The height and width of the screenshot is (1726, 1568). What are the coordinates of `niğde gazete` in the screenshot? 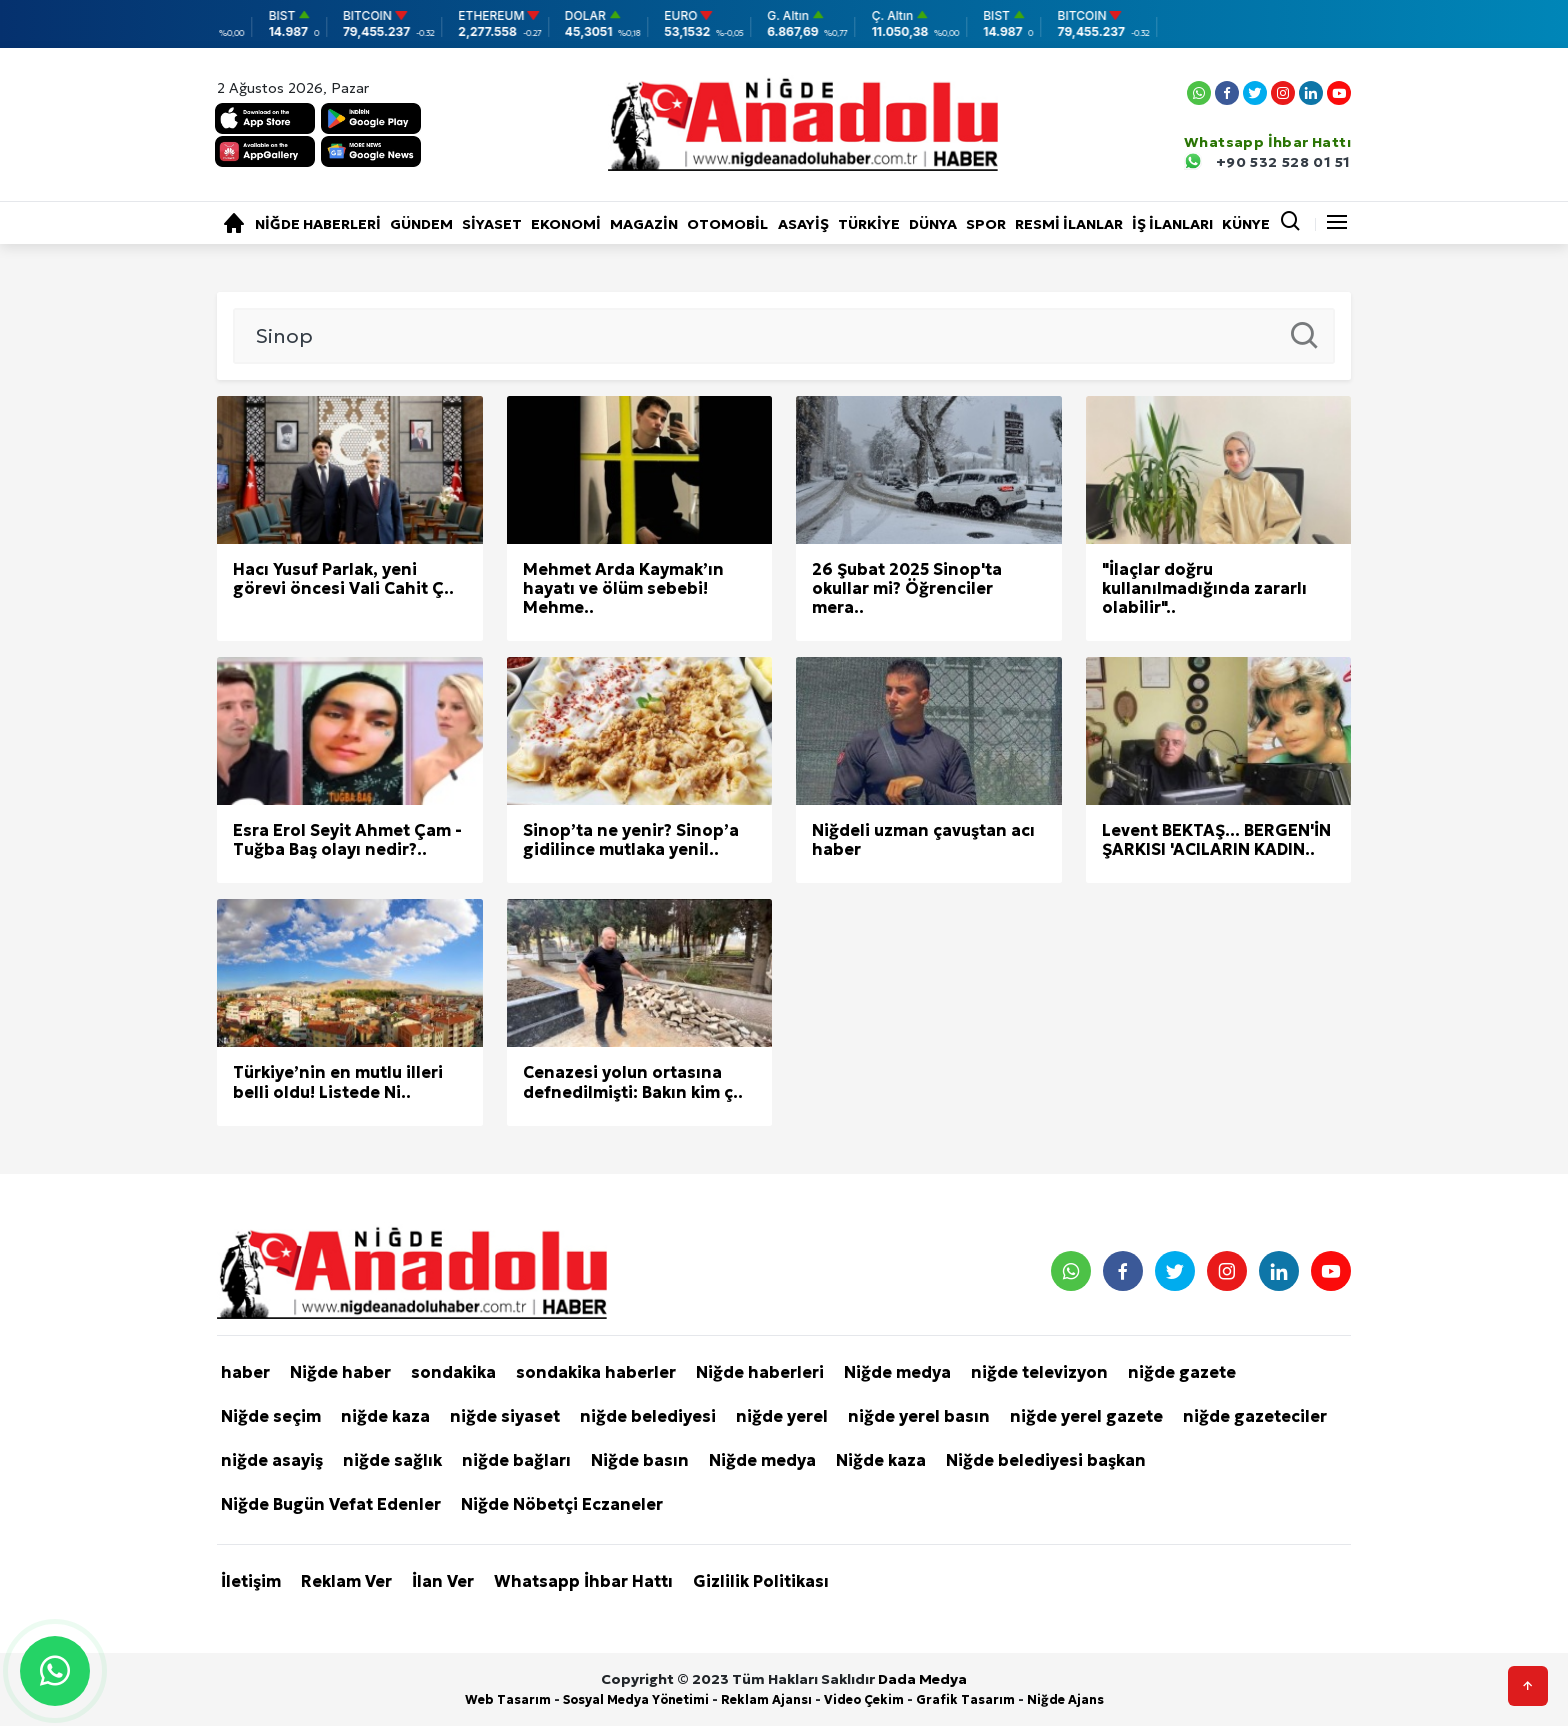 It's located at (1182, 1372).